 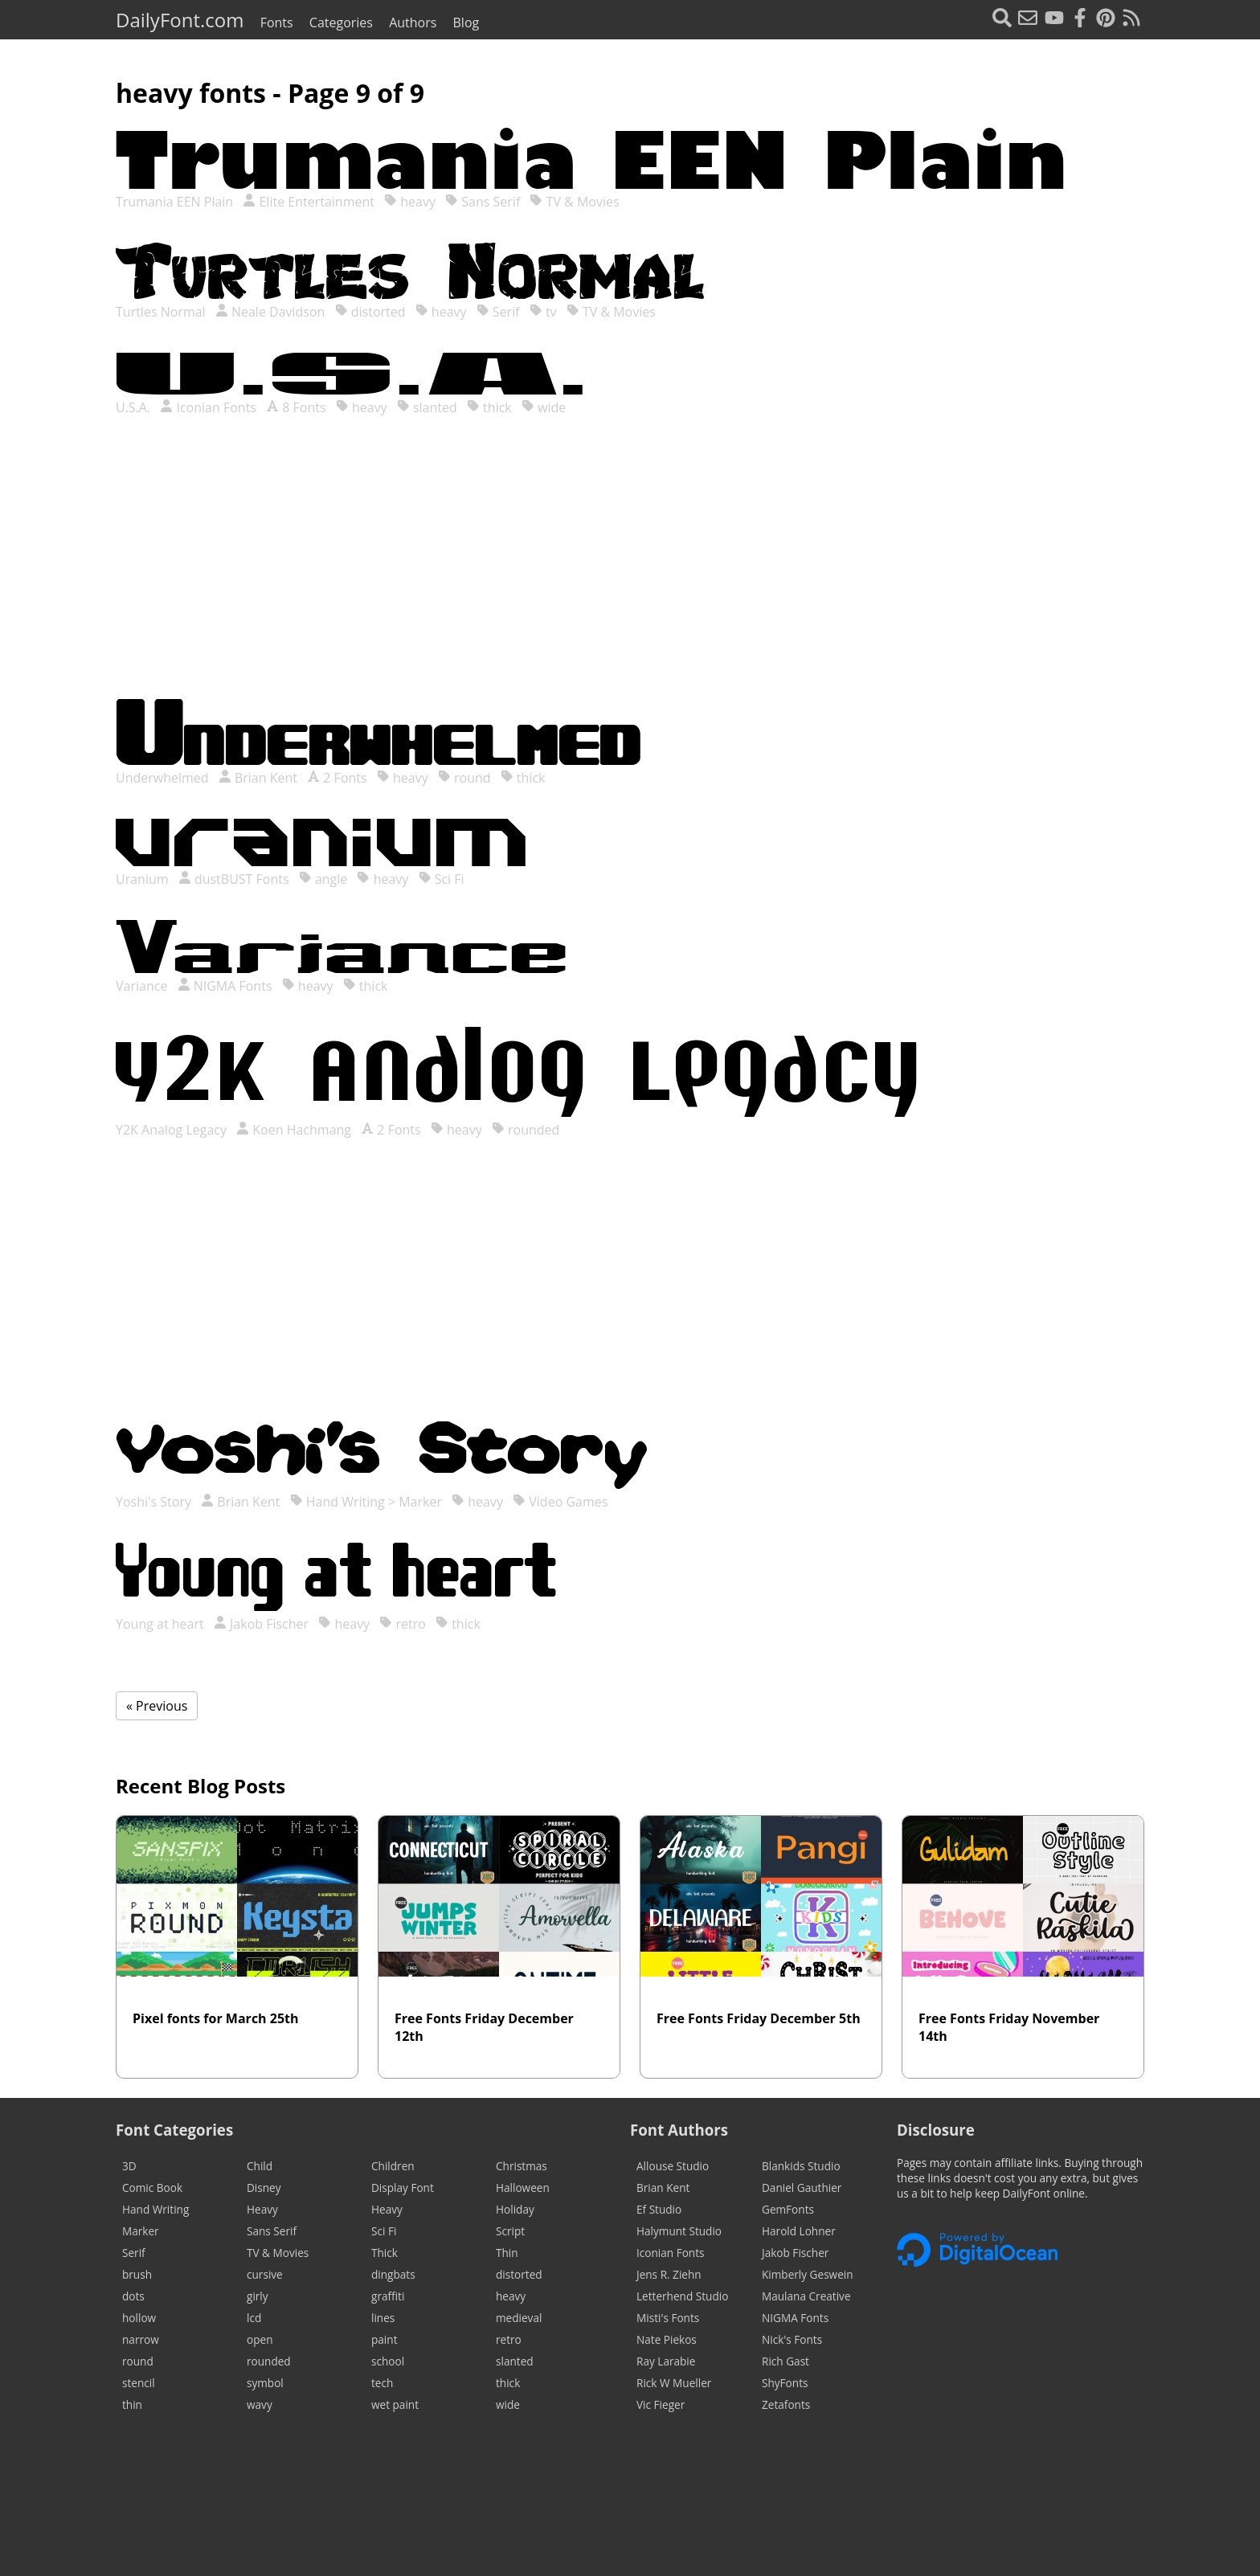 What do you see at coordinates (140, 2339) in the screenshot?
I see `narrow` at bounding box center [140, 2339].